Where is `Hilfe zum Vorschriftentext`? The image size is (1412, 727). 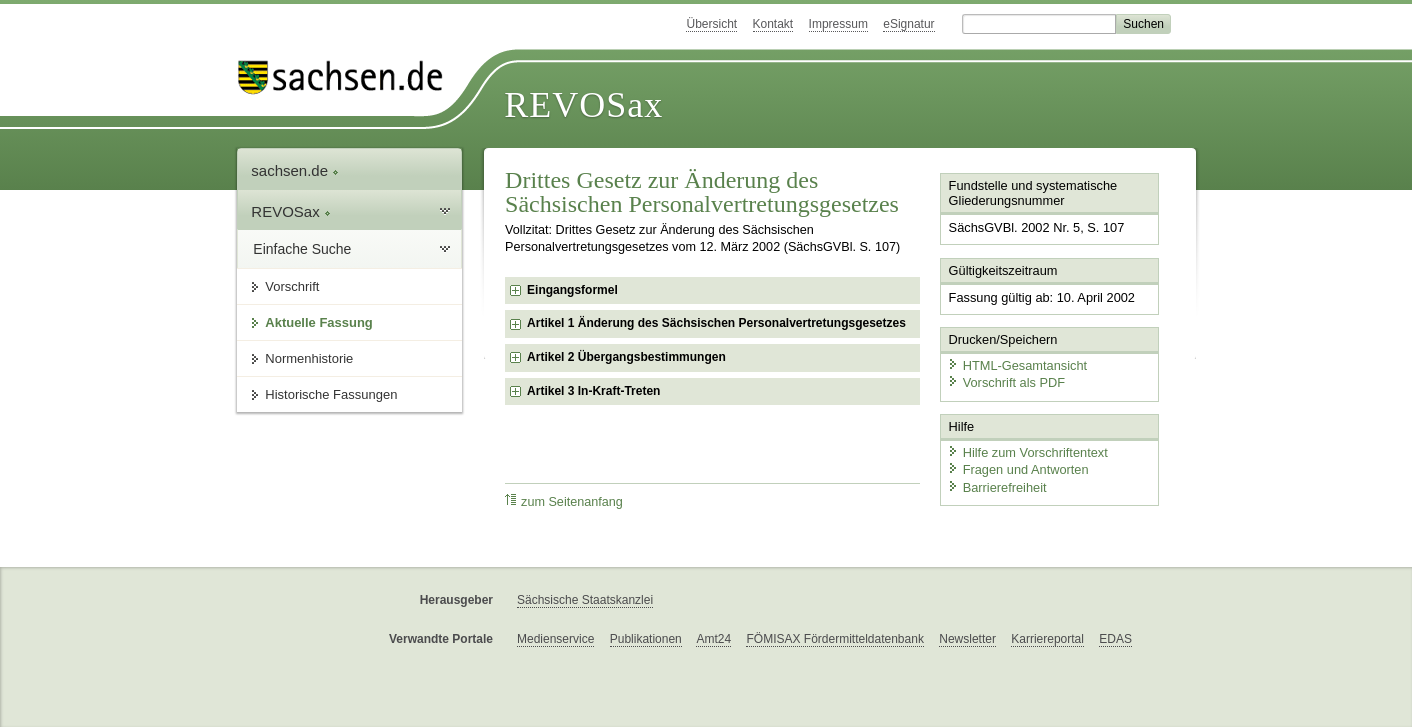
Hilfe zum Vorschriftentext is located at coordinates (1027, 452).